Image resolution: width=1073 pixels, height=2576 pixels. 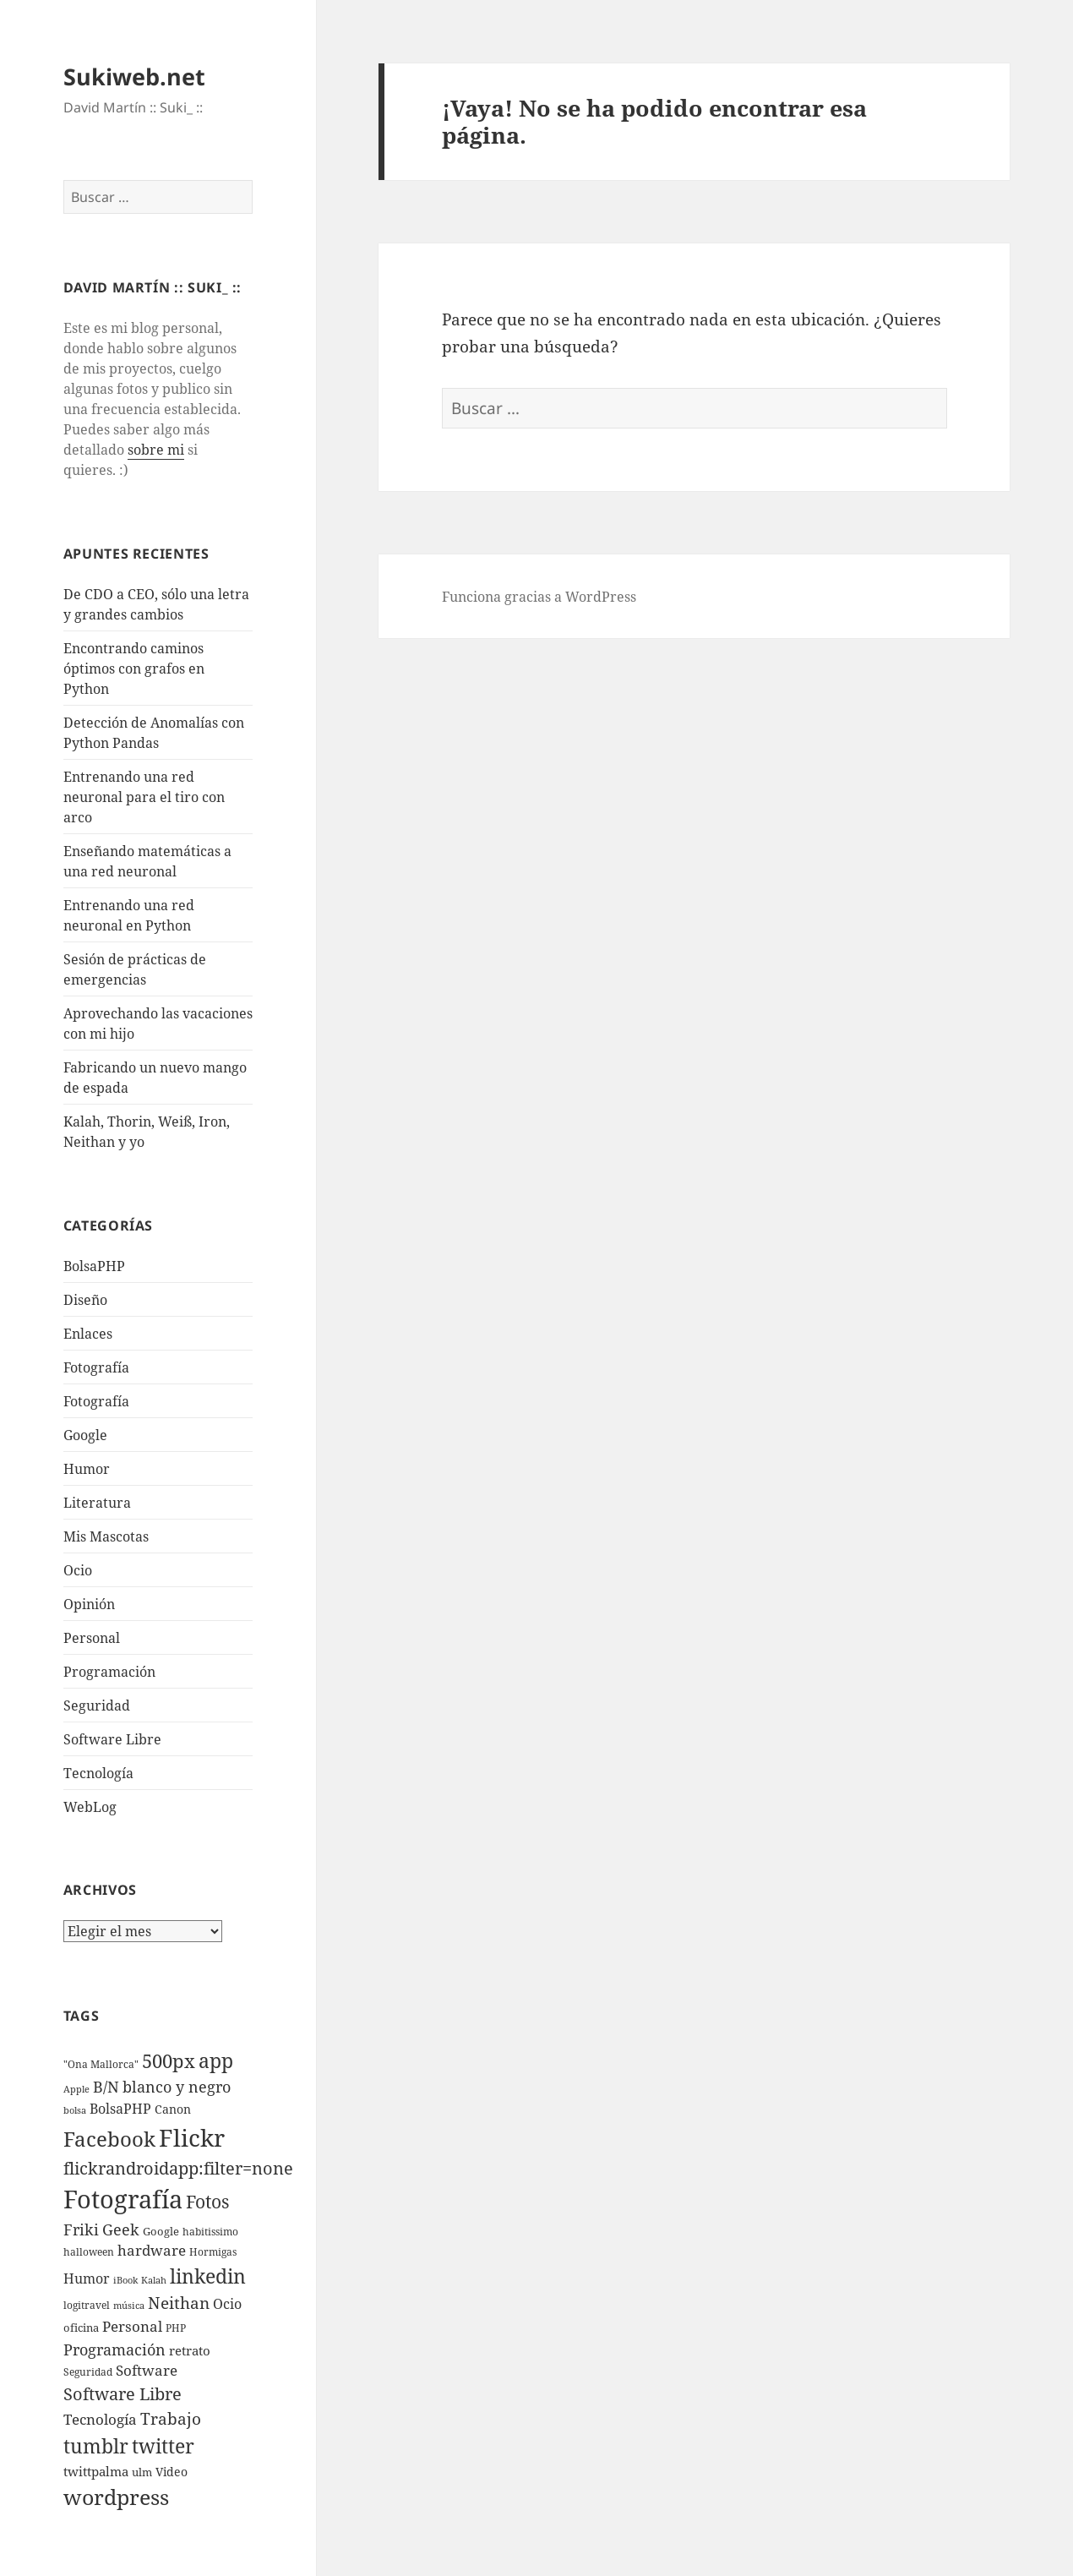 I want to click on Software [Software (18 elementos)], so click(x=146, y=2370).